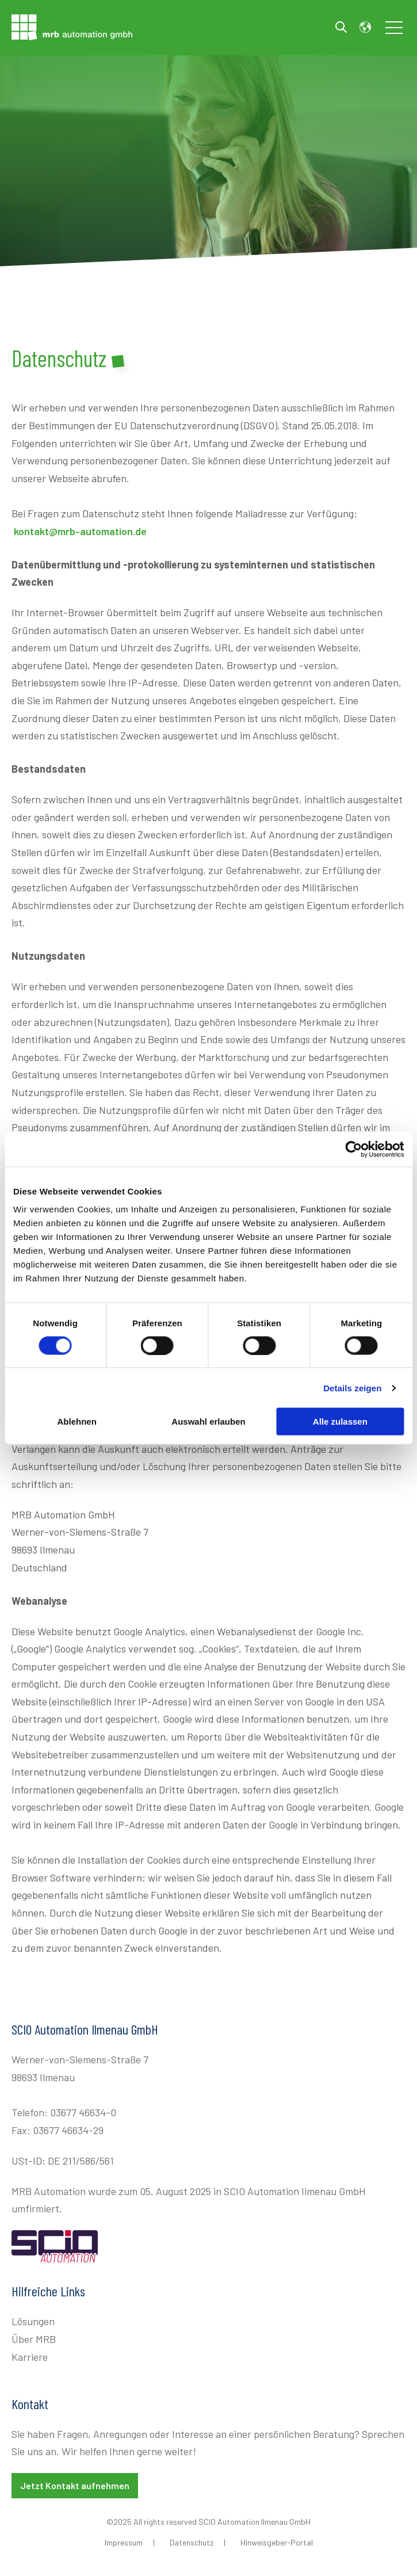 The image size is (417, 2576). What do you see at coordinates (276, 2542) in the screenshot?
I see `Hinweisgeber-Portal` at bounding box center [276, 2542].